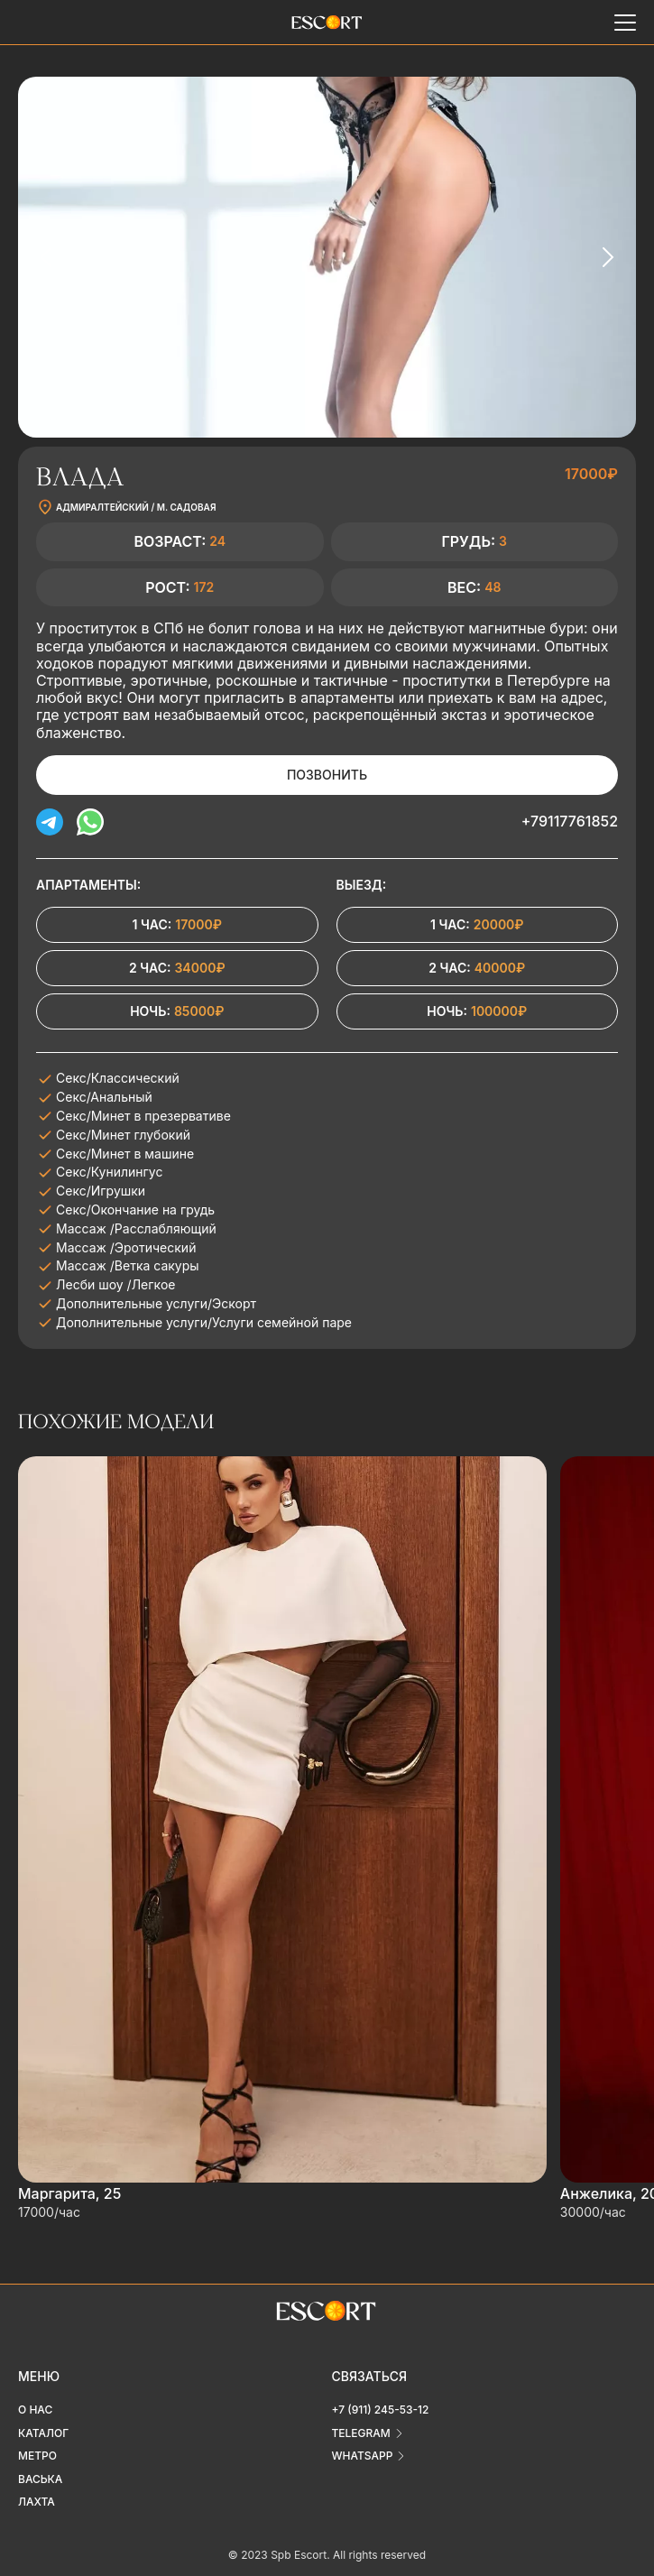 This screenshot has height=2576, width=654. What do you see at coordinates (35, 2409) in the screenshot?
I see `О нас` at bounding box center [35, 2409].